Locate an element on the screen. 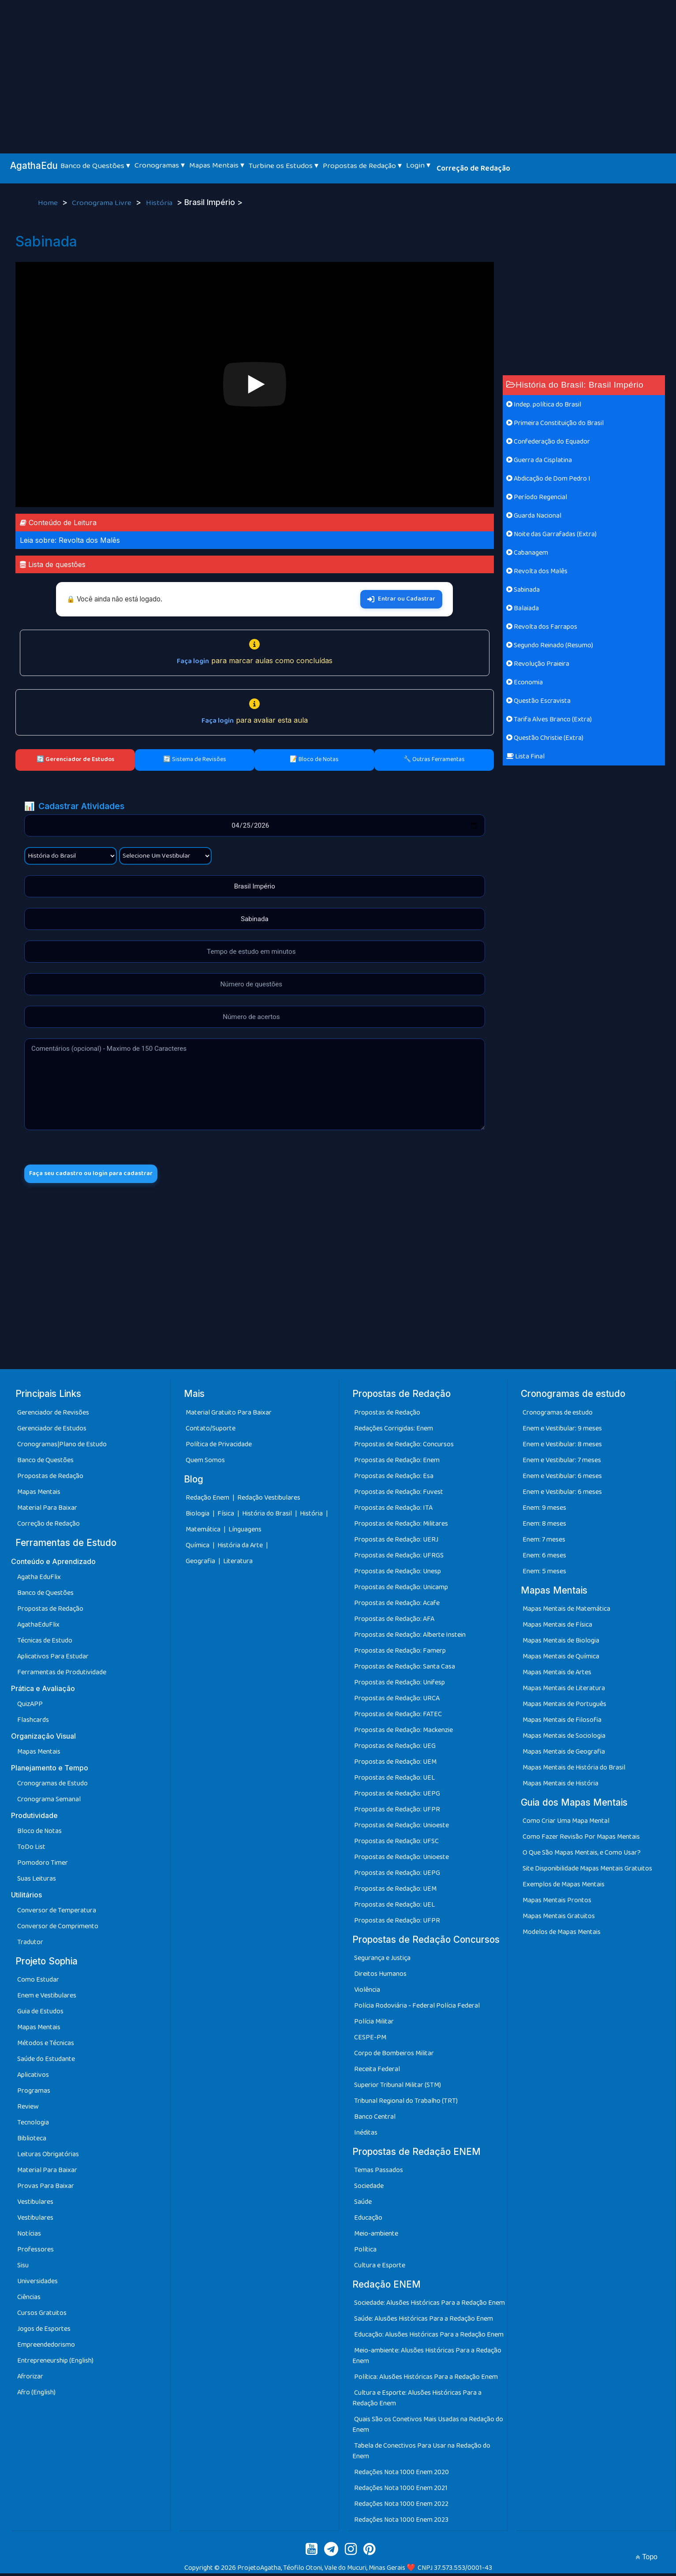 This screenshot has height=2576, width=676. 🔧 Outras Ferramentas is located at coordinates (434, 759).